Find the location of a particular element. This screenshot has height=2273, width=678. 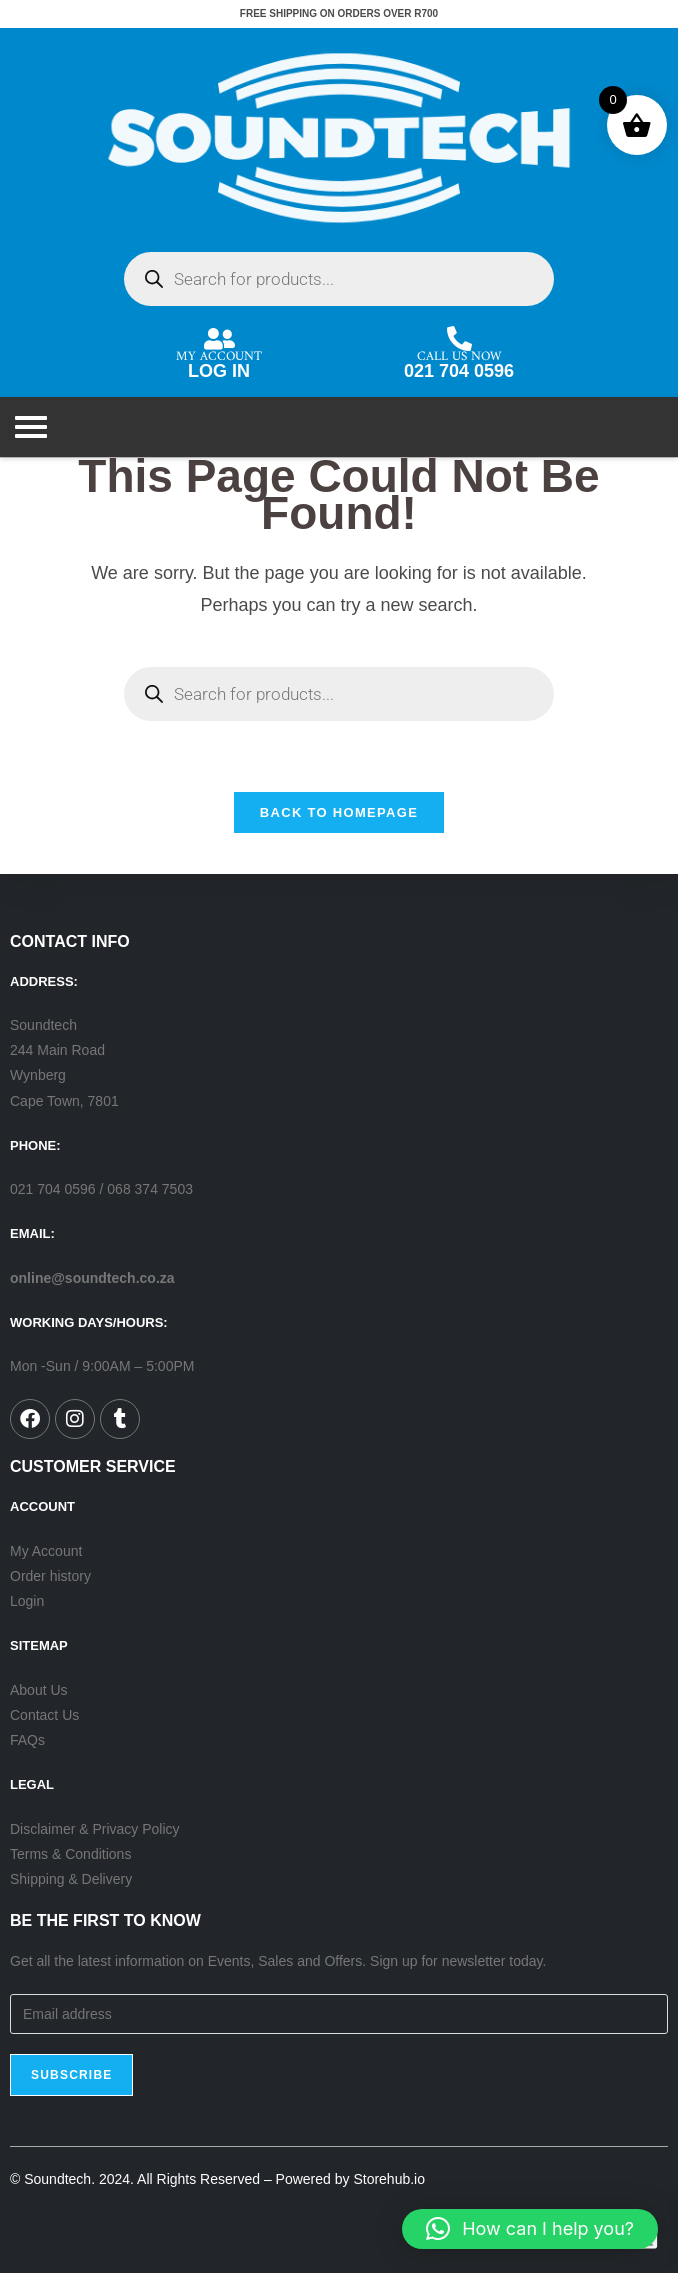

[Open search in the mobile overlay] is located at coordinates (339, 279).